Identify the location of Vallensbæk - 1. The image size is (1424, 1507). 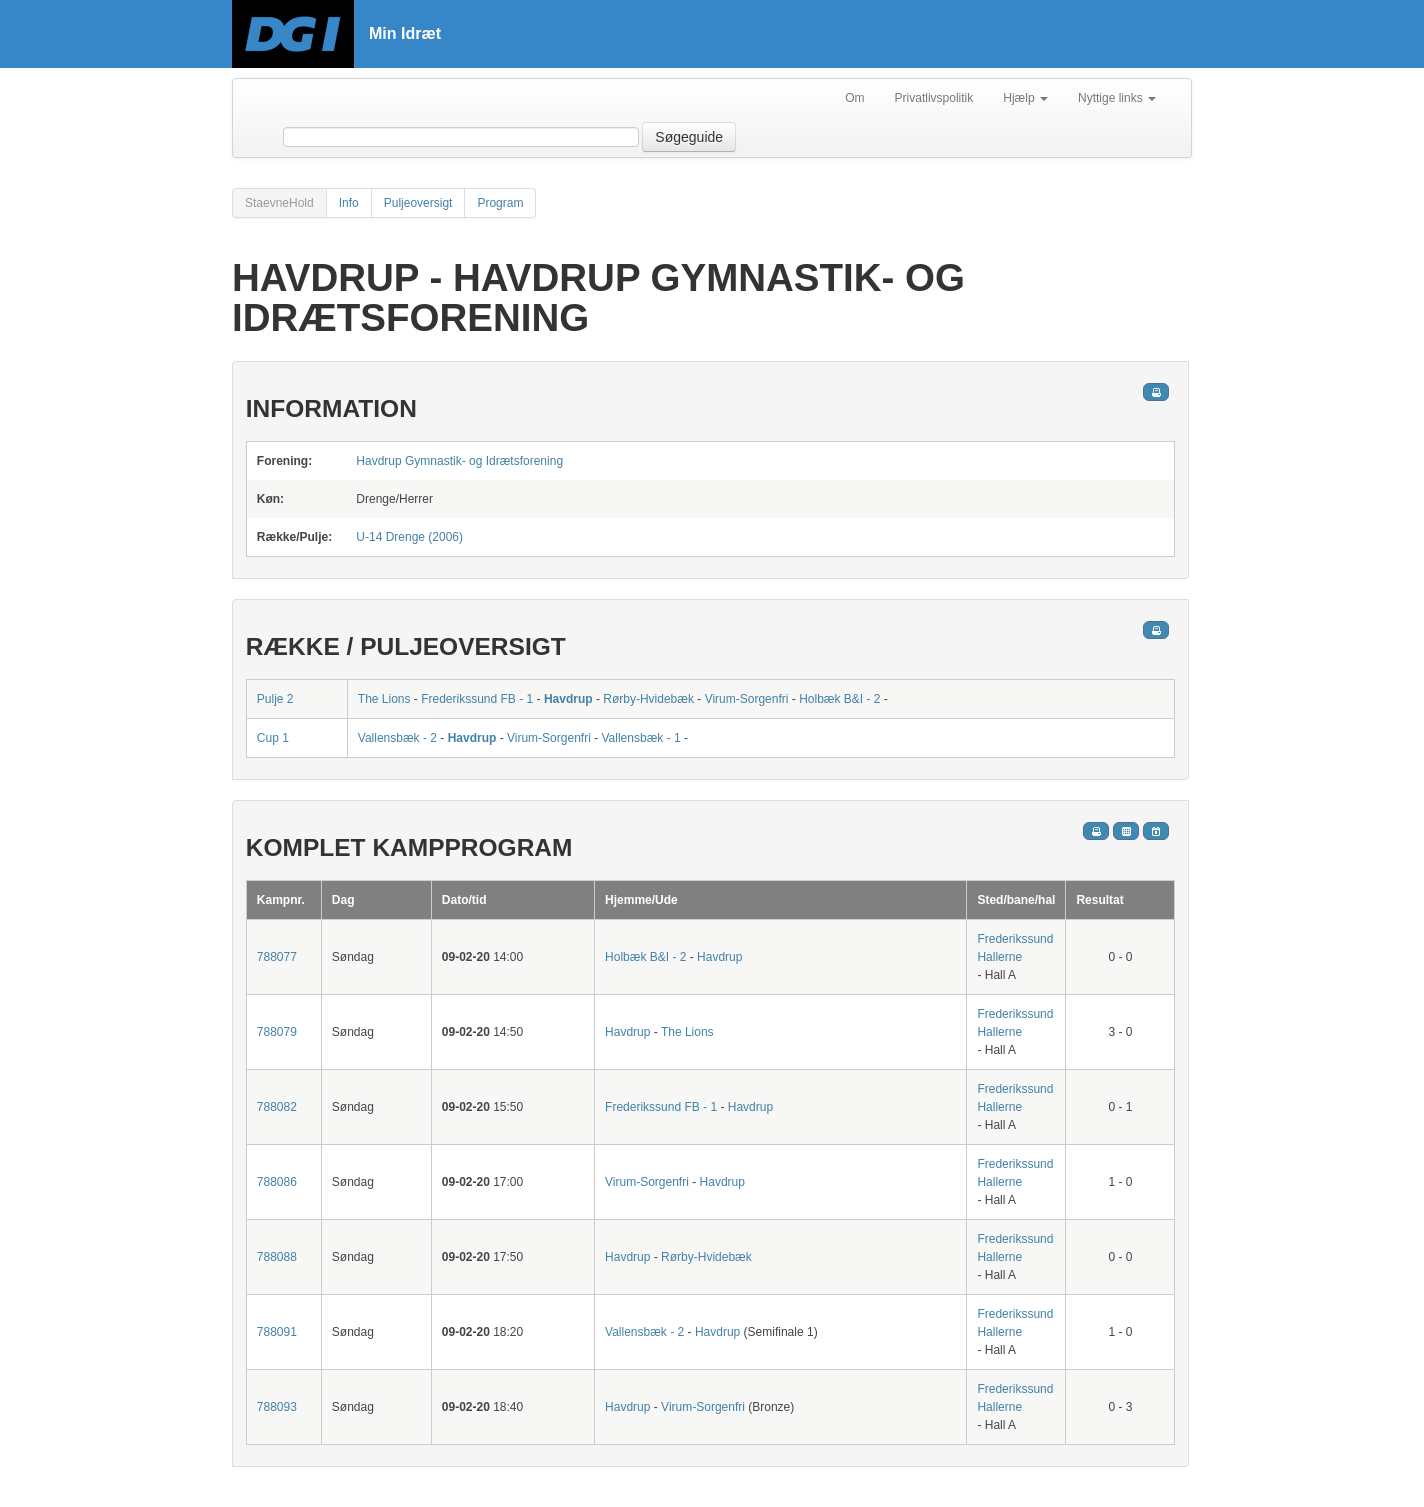
(640, 738).